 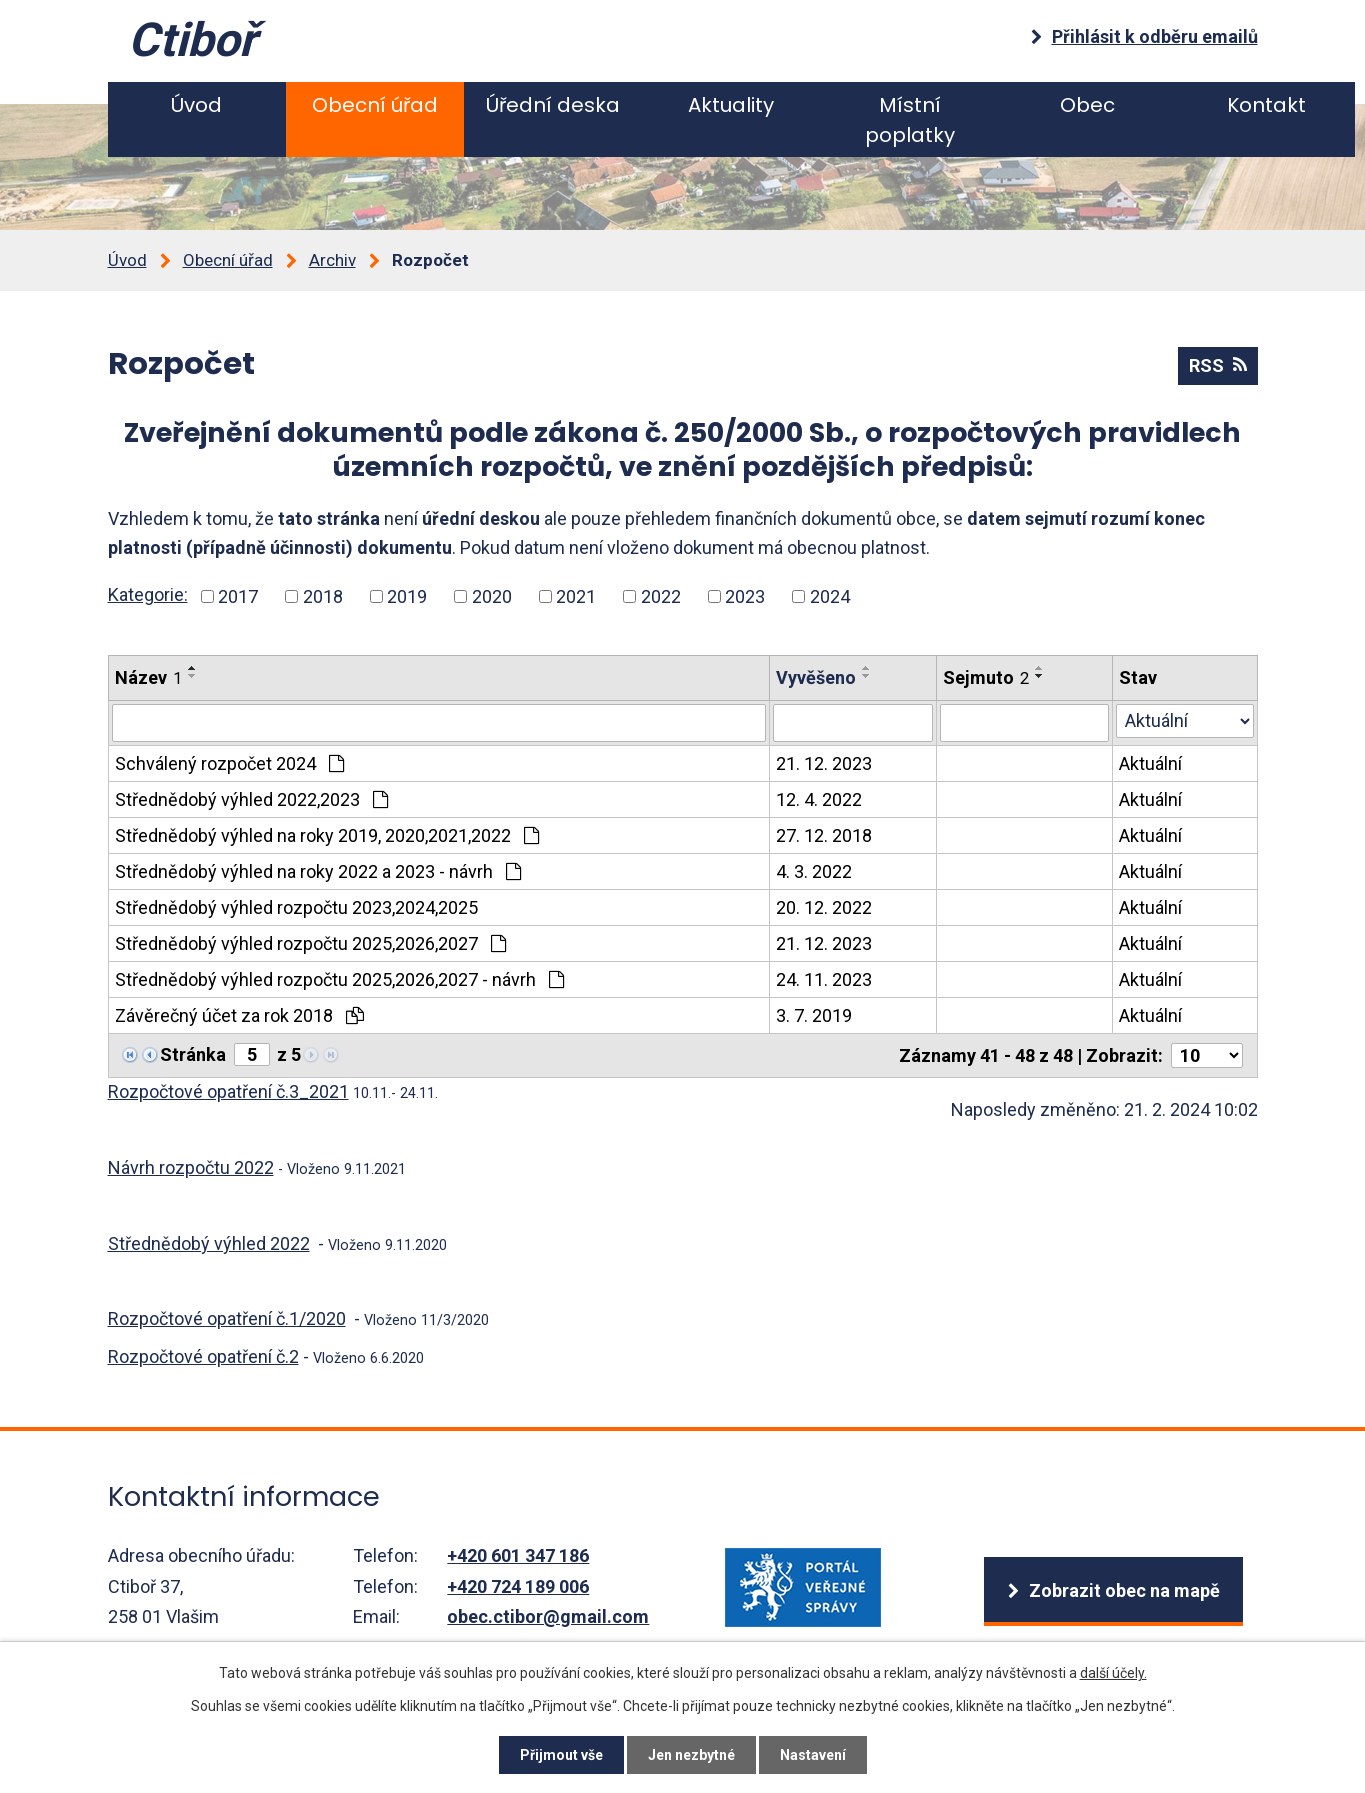 What do you see at coordinates (1124, 1590) in the screenshot?
I see `Zobrazit obec na mapě` at bounding box center [1124, 1590].